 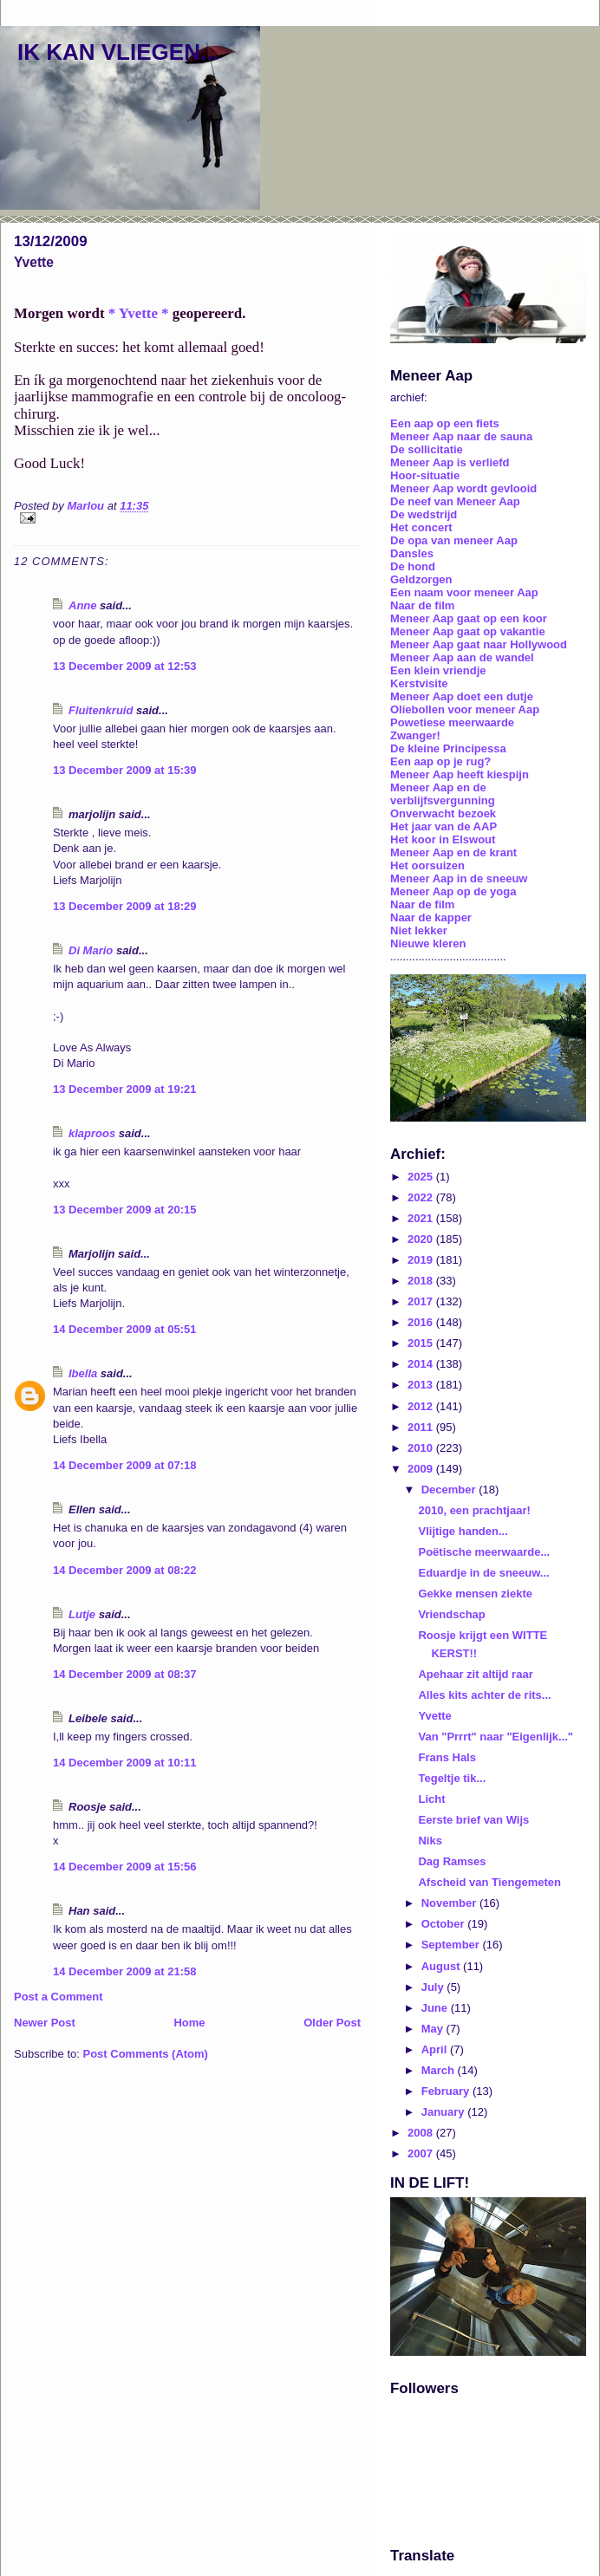 What do you see at coordinates (125, 1866) in the screenshot?
I see `14 December 2009 at 15:56` at bounding box center [125, 1866].